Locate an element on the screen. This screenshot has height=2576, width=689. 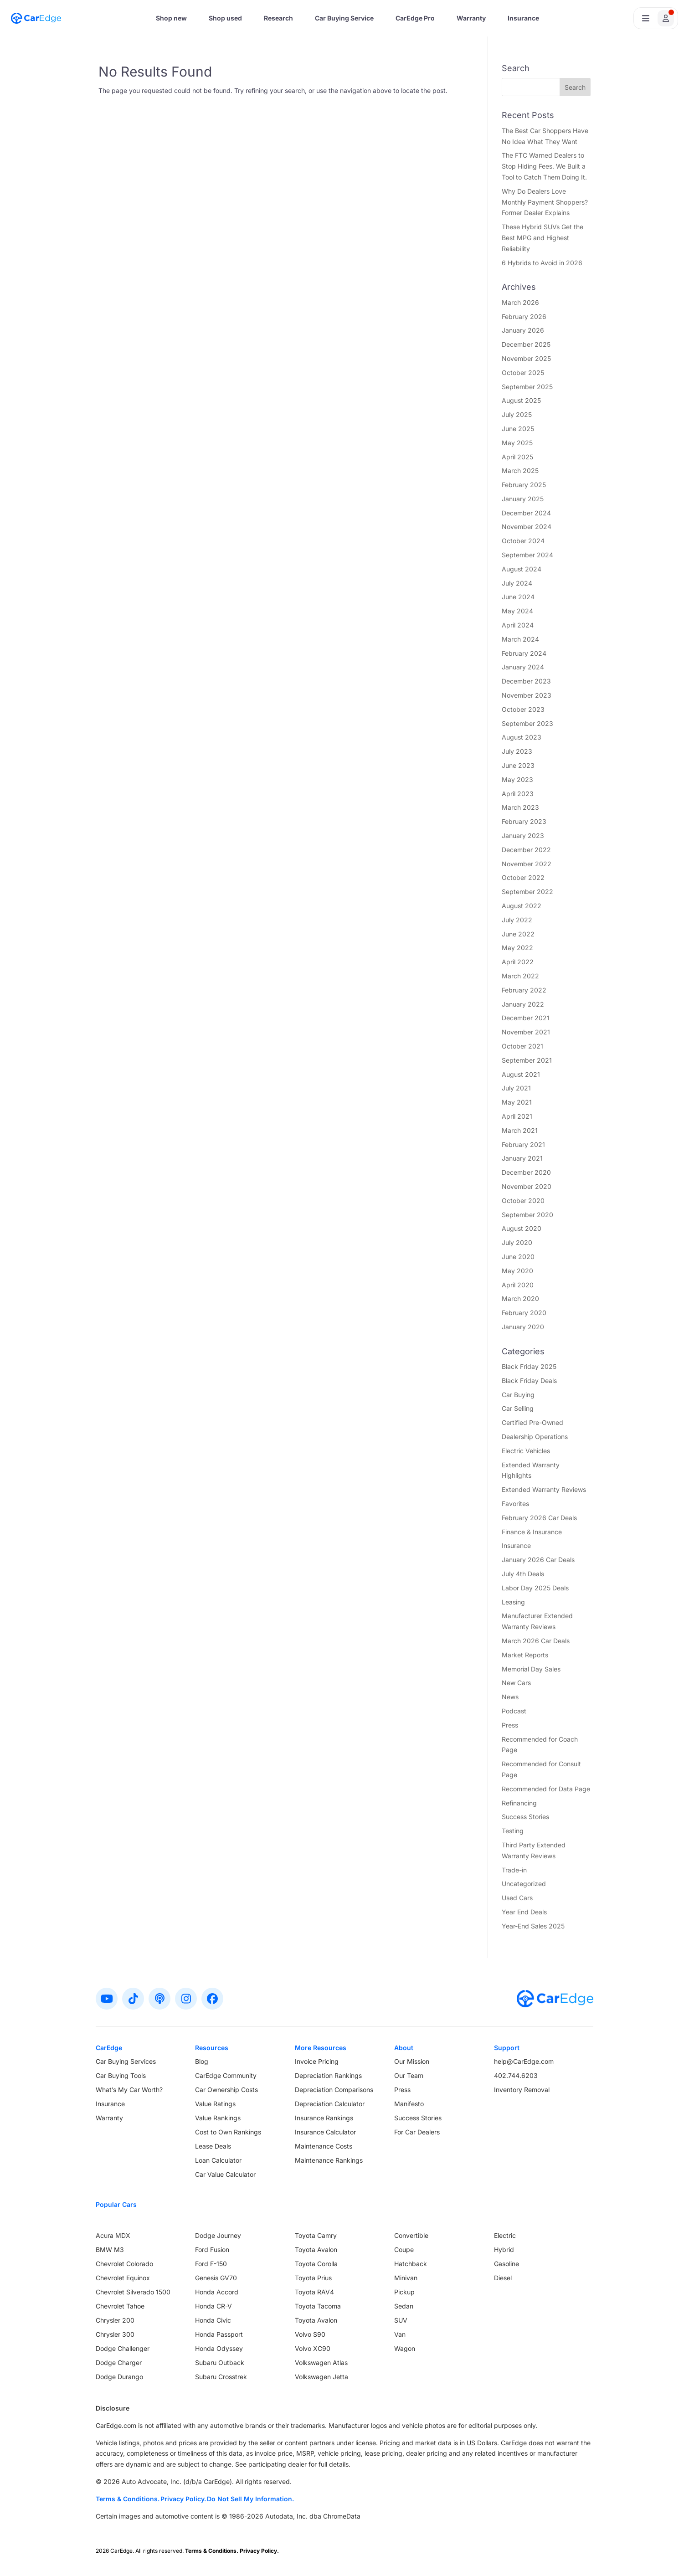
July 2022 is located at coordinates (517, 920).